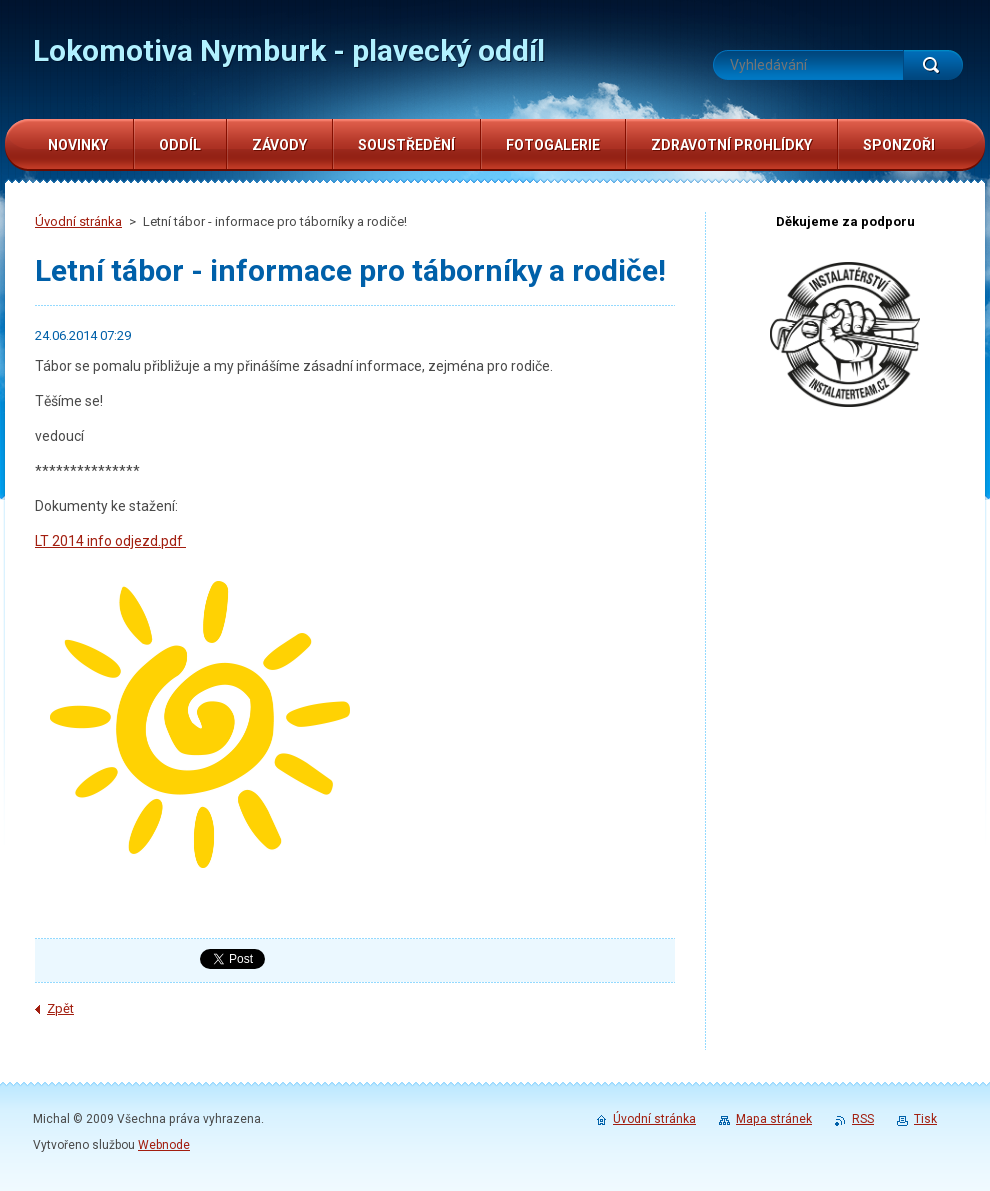 Image resolution: width=990 pixels, height=1191 pixels. Describe the element at coordinates (774, 1119) in the screenshot. I see `Mapa stránek` at that location.